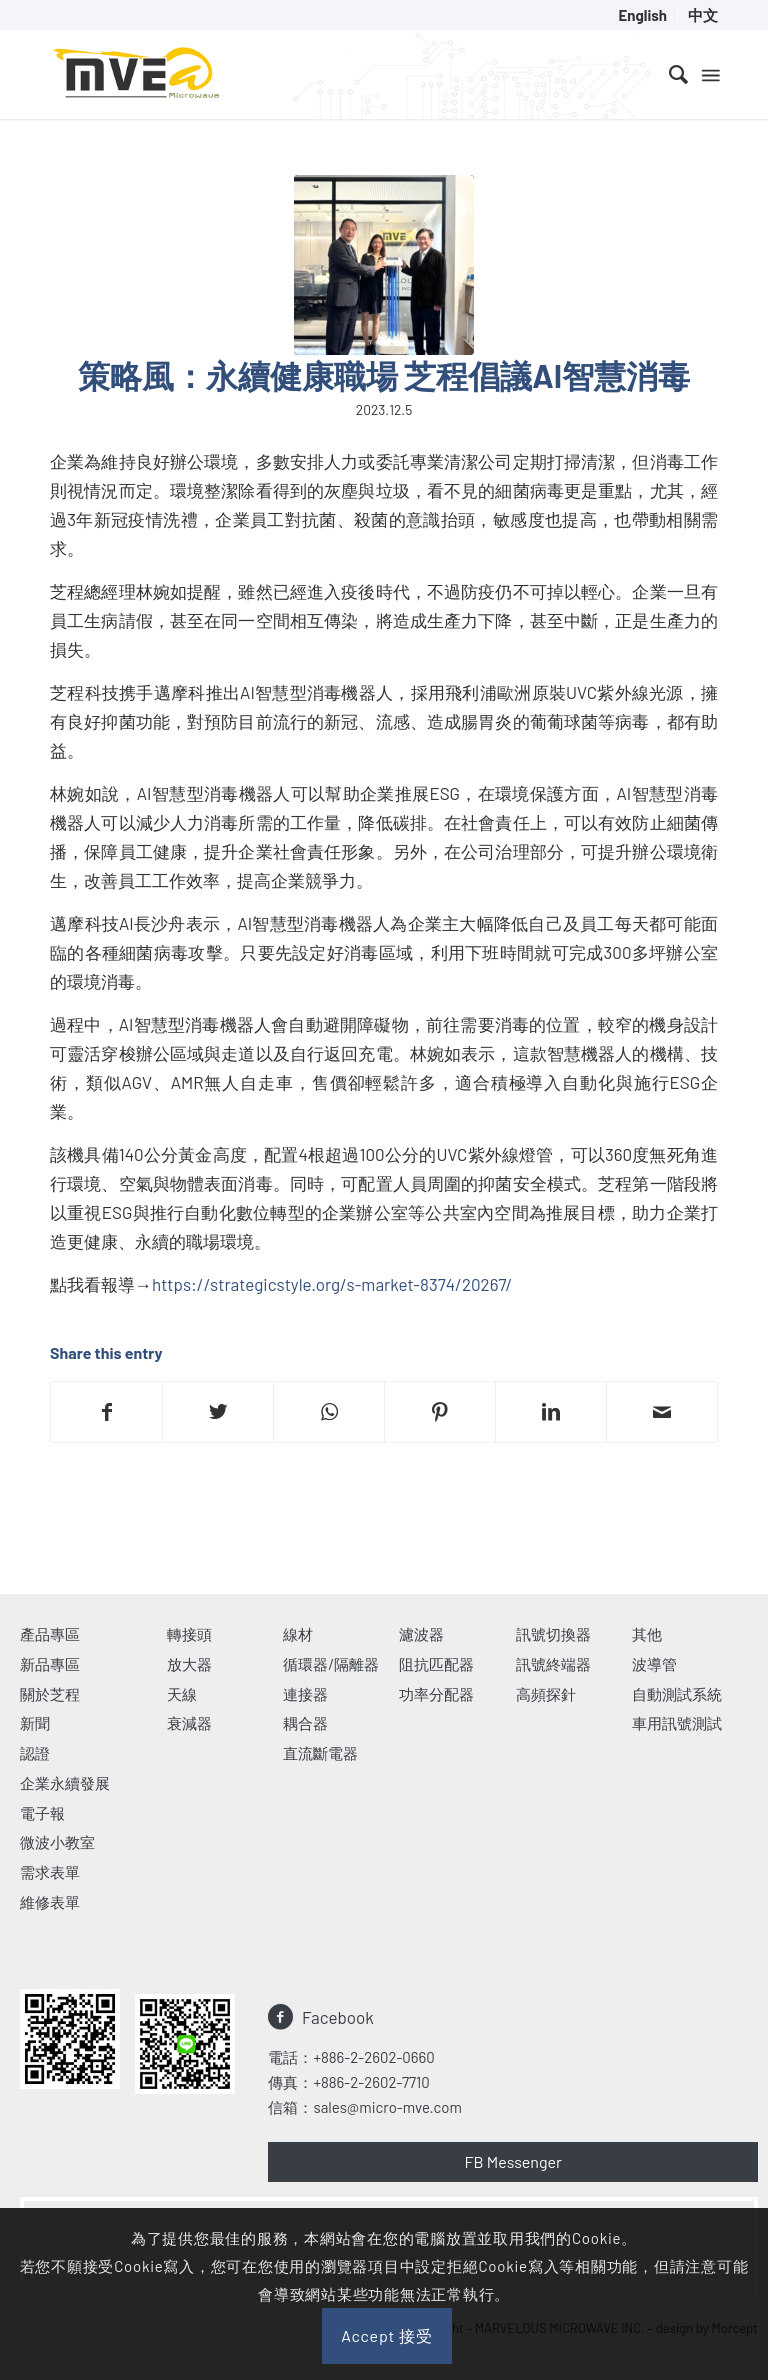  What do you see at coordinates (305, 1723) in the screenshot?
I see `耦合器` at bounding box center [305, 1723].